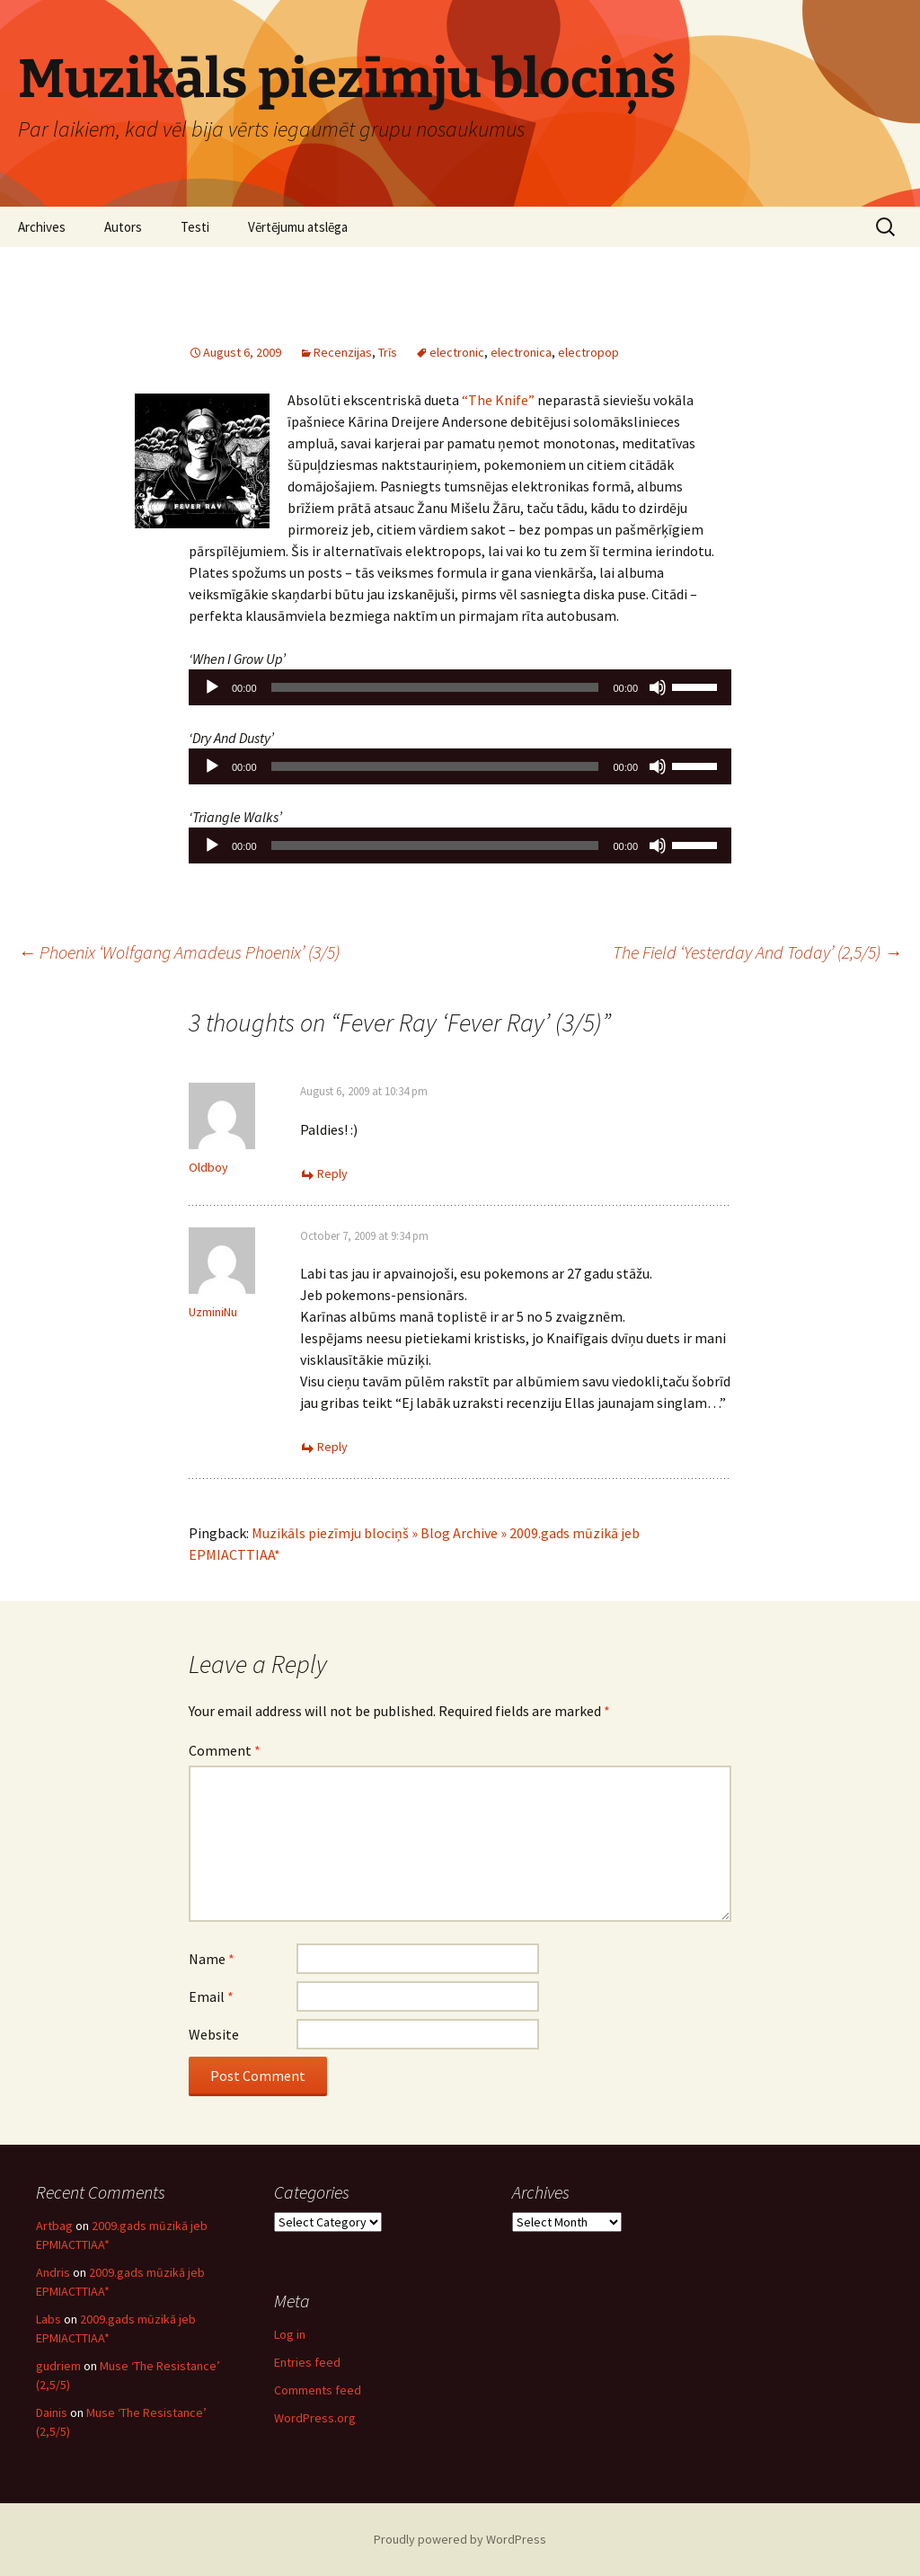 This screenshot has width=920, height=2576. I want to click on Dainis, so click(51, 2412).